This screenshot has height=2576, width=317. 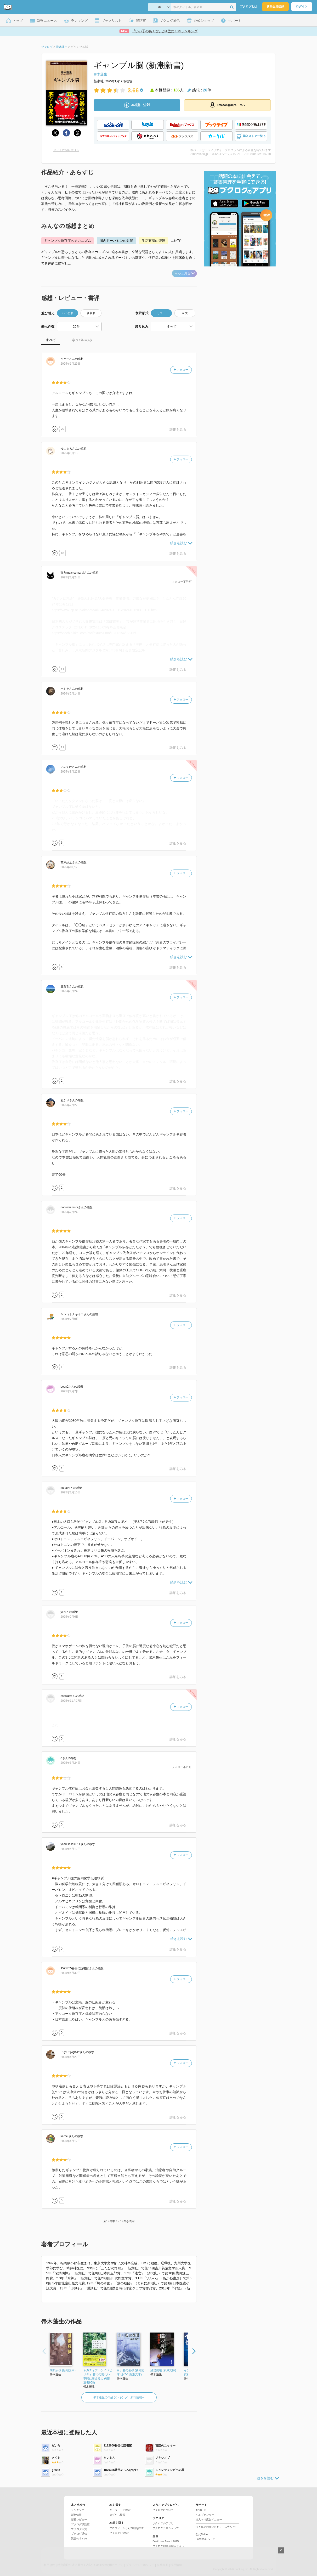 What do you see at coordinates (82, 340) in the screenshot?
I see `ネタバレのみ` at bounding box center [82, 340].